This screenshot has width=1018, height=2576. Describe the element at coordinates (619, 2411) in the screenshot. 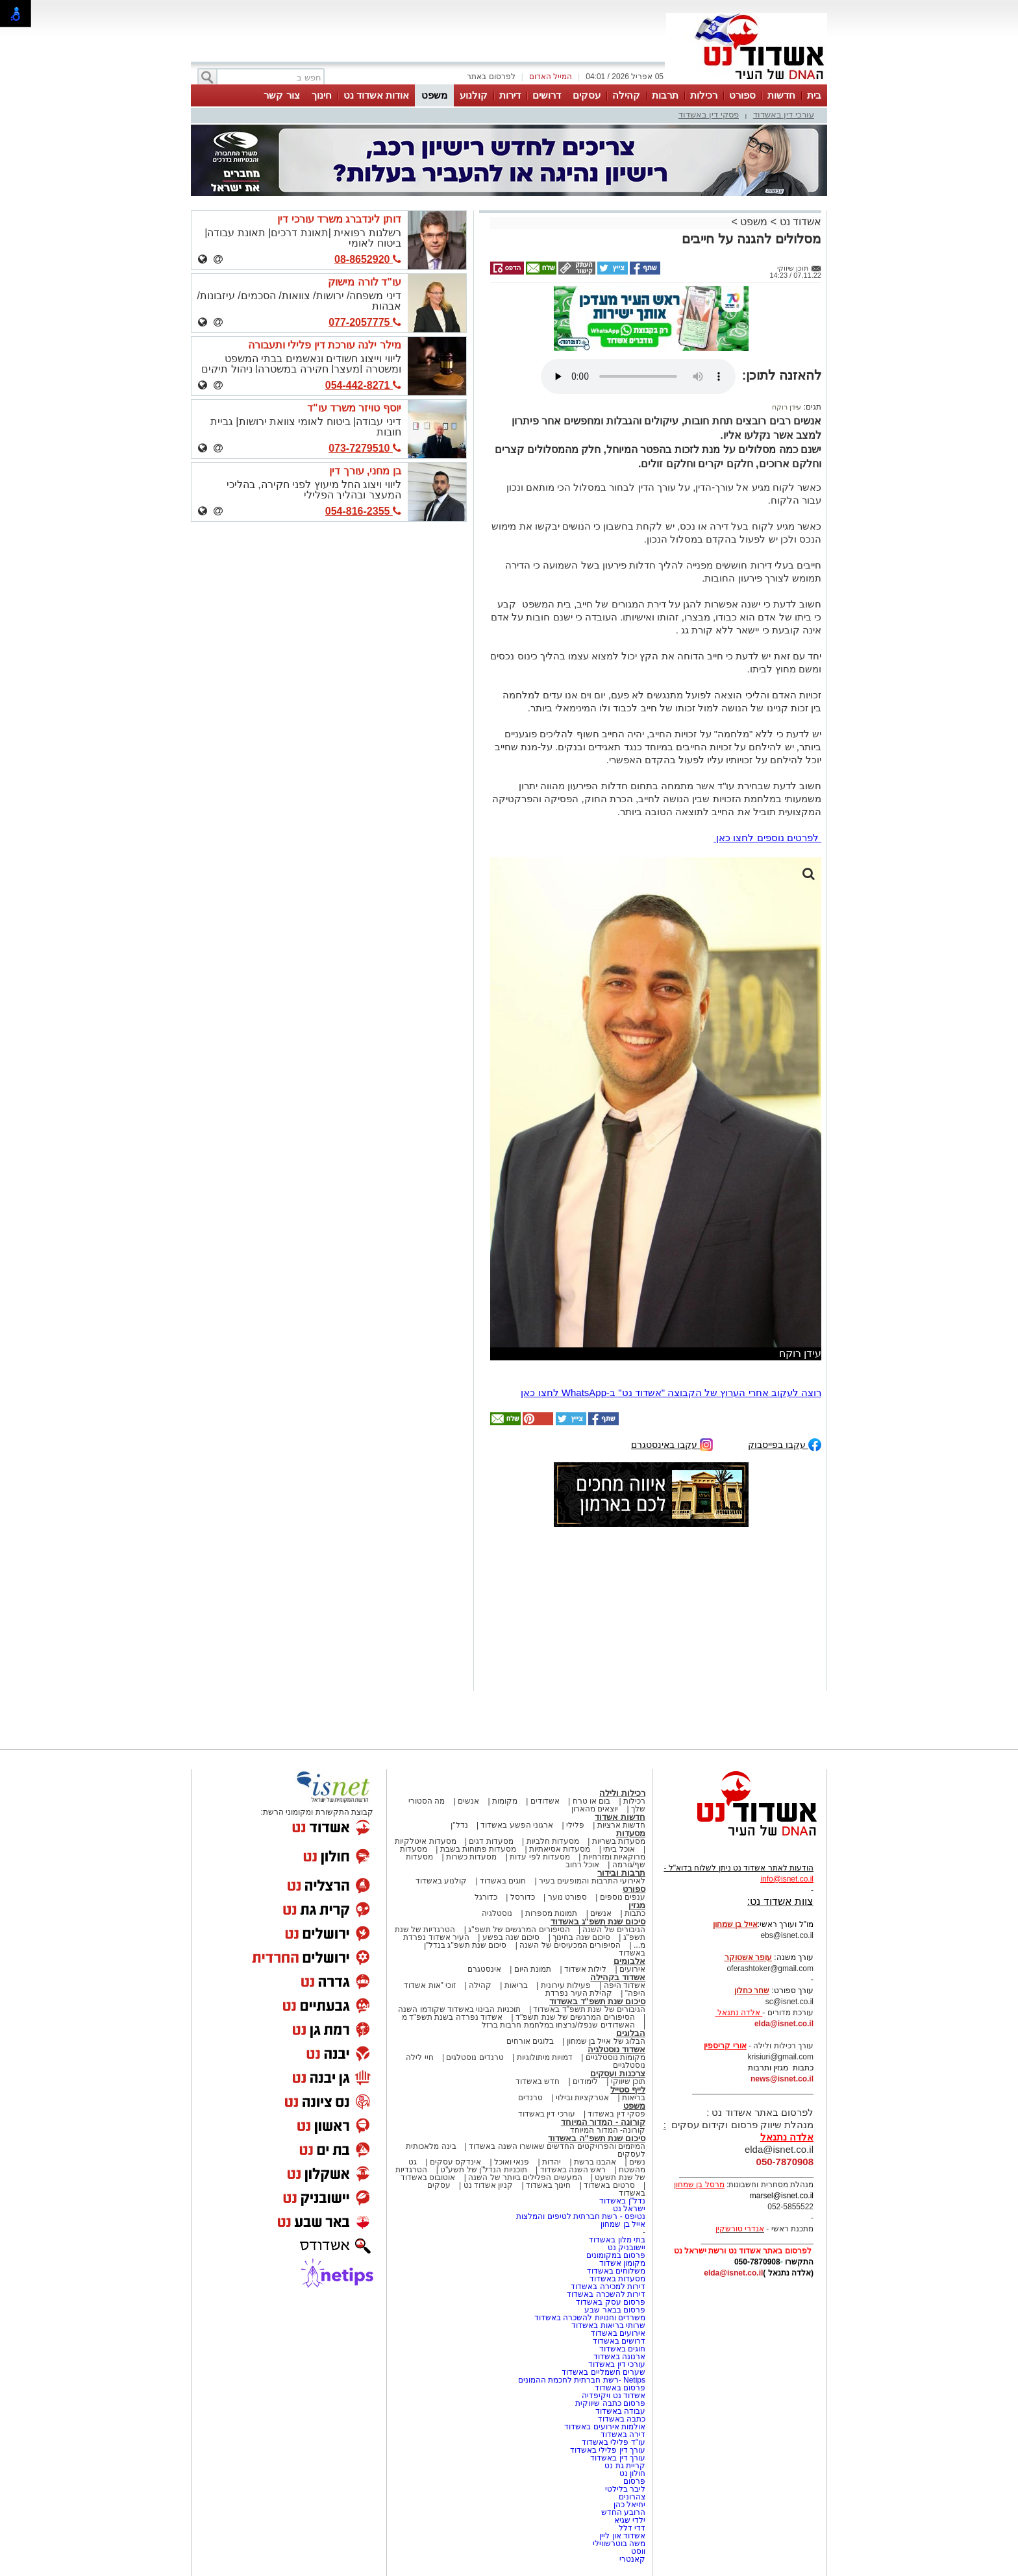

I see `עבודה באשדוד` at that location.